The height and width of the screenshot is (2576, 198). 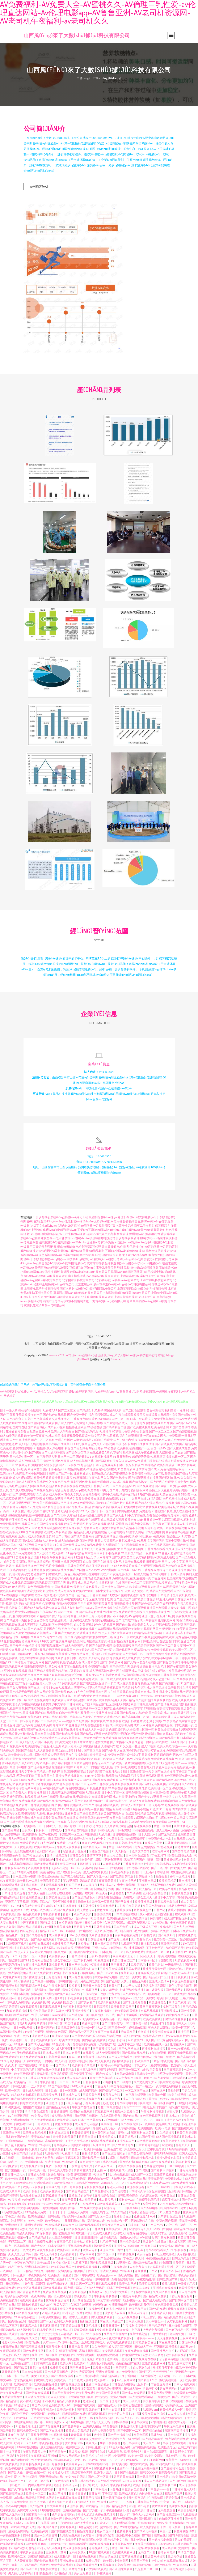 What do you see at coordinates (27, 1461) in the screenshot?
I see `成人视频日本` at bounding box center [27, 1461].